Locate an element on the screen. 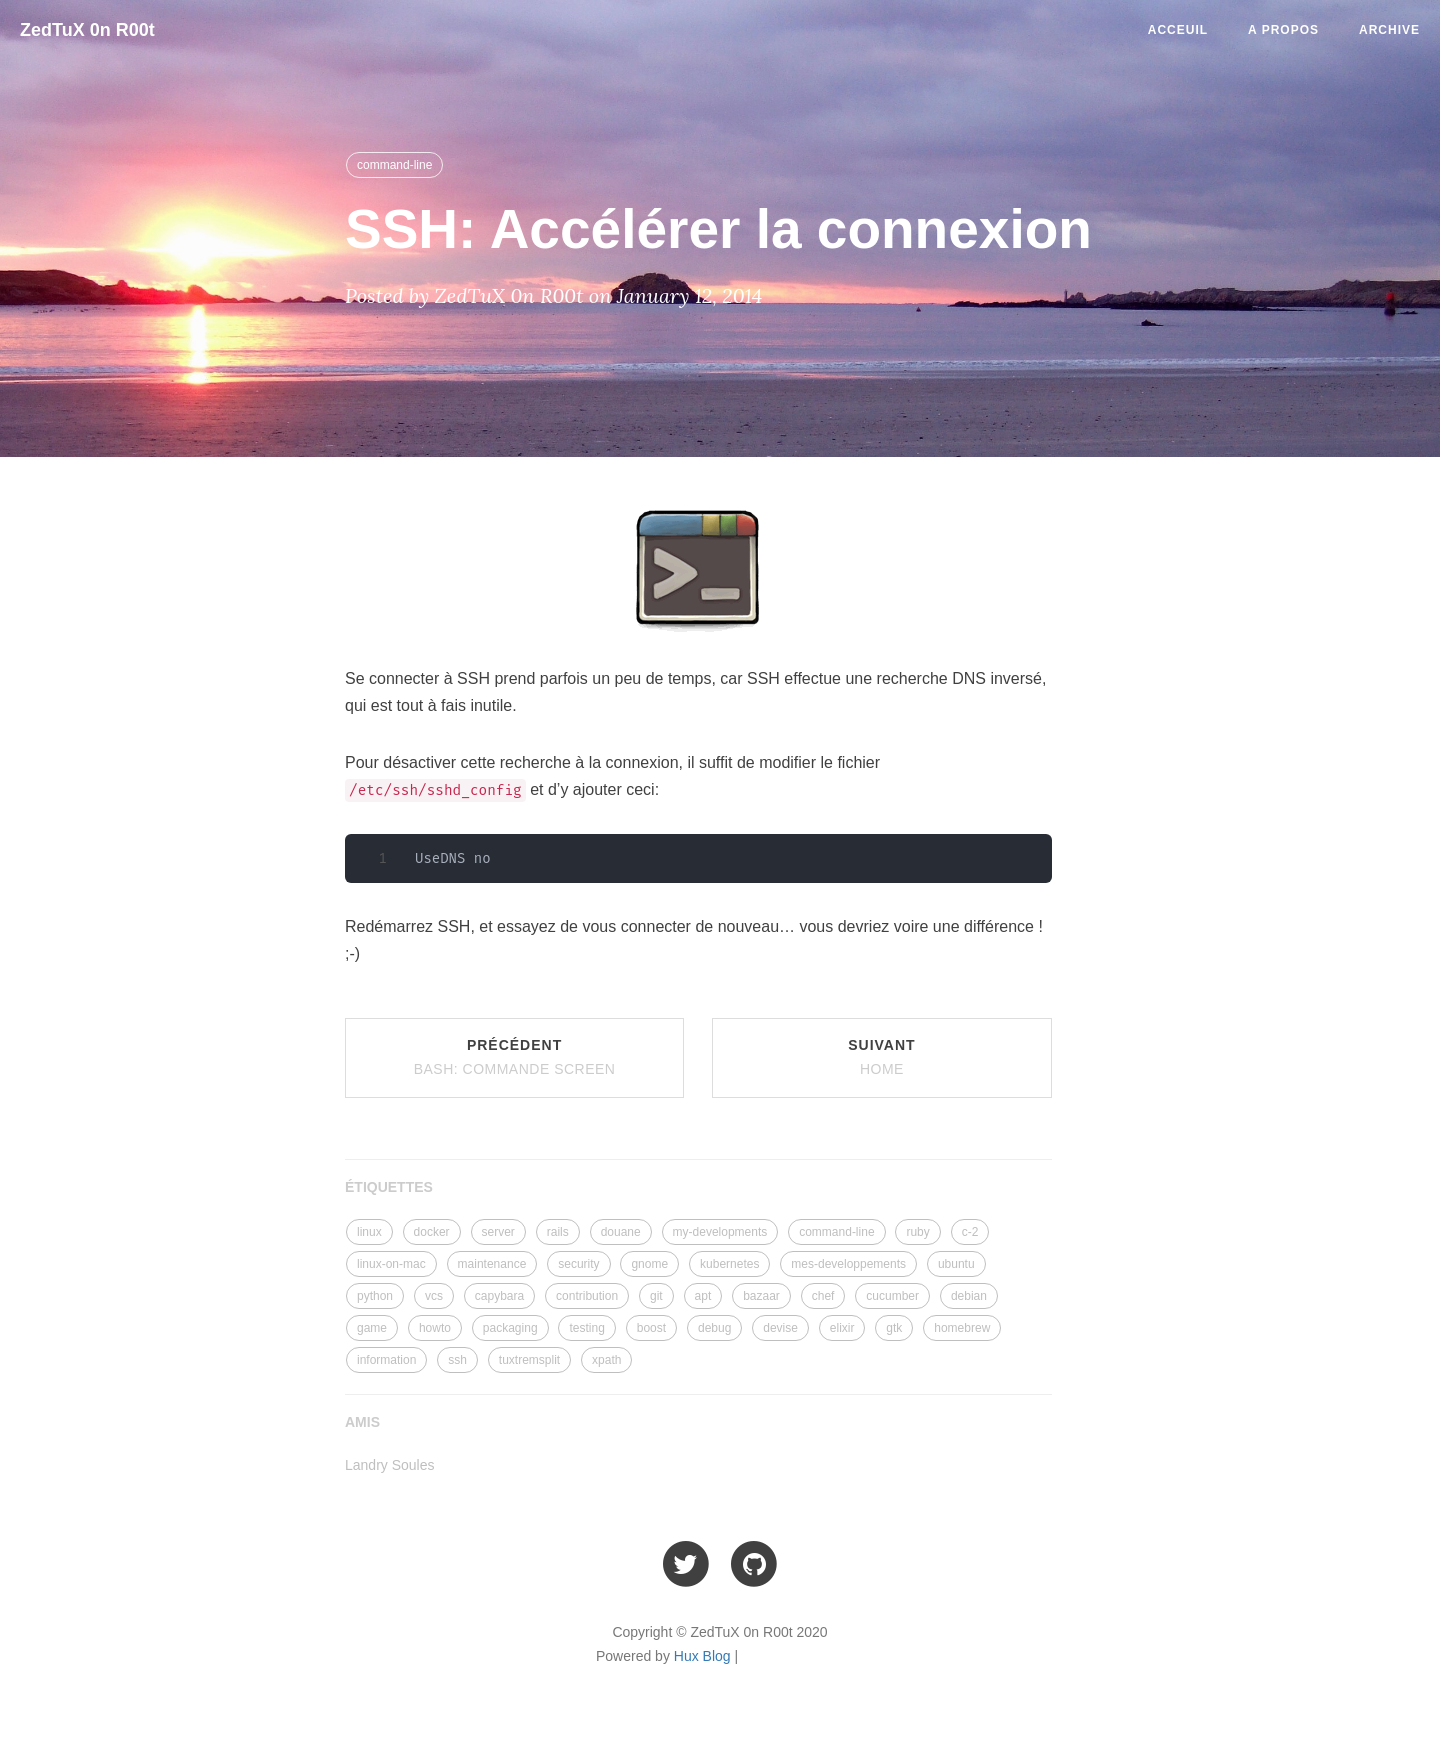  capybara is located at coordinates (499, 1296).